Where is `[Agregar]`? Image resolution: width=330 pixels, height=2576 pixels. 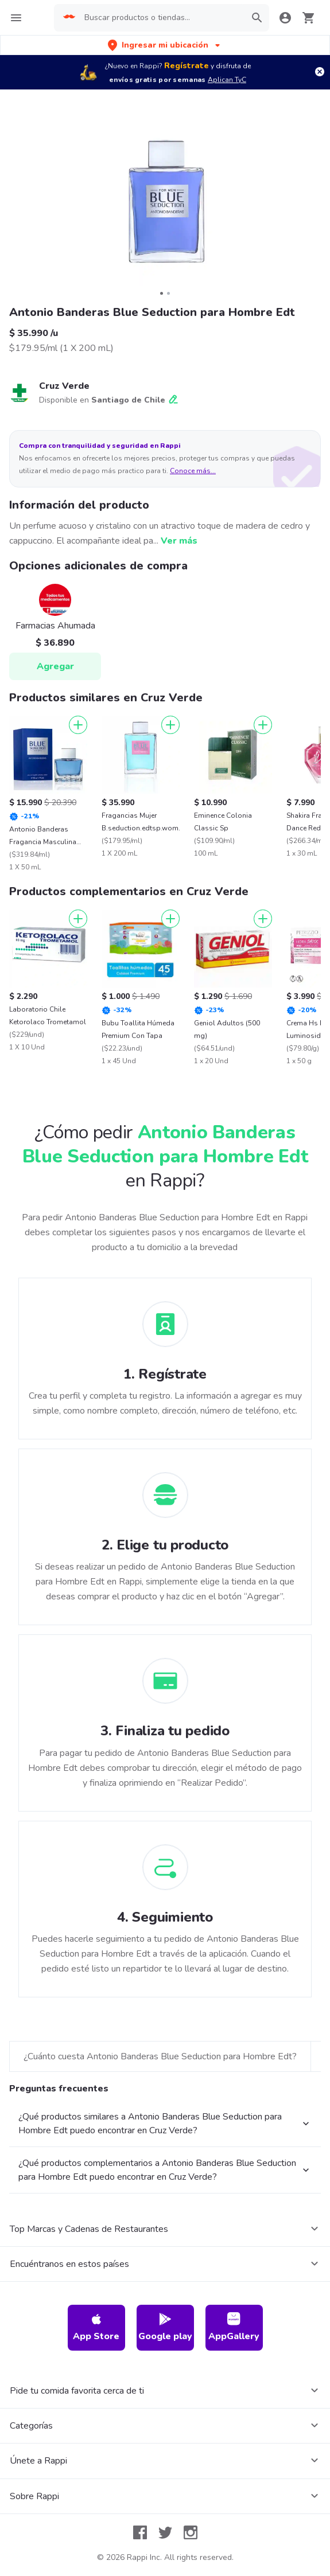
[Agregar] is located at coordinates (78, 725).